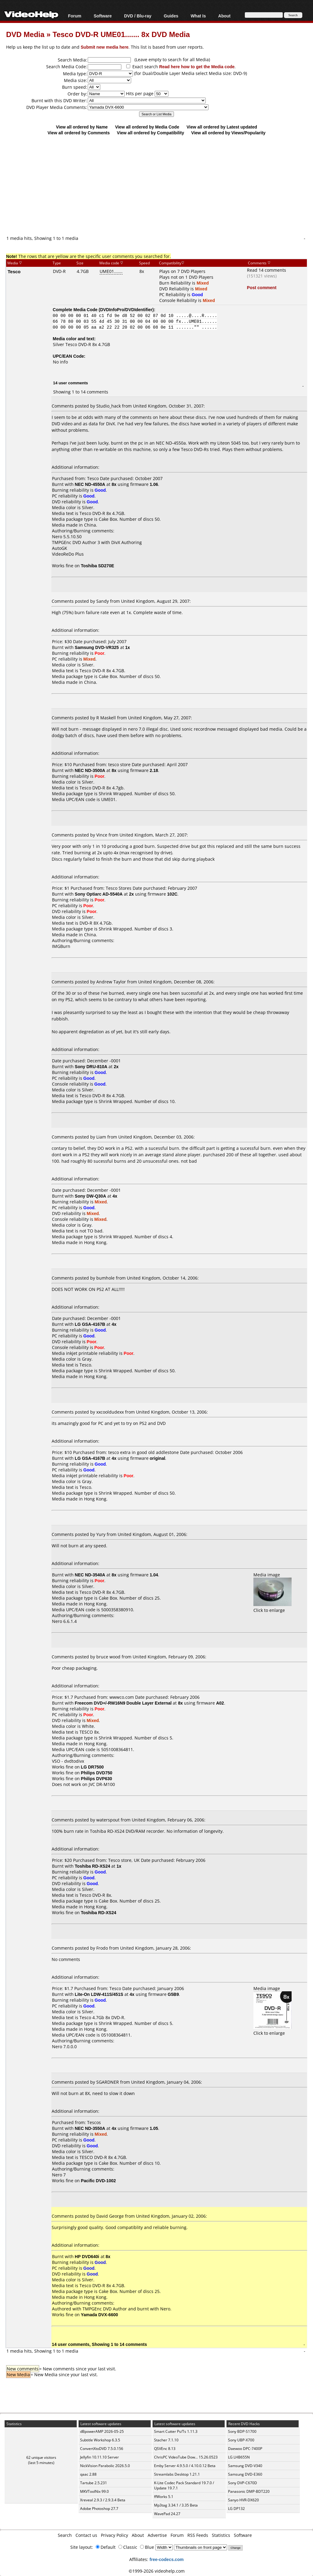 This screenshot has height=2576, width=313. What do you see at coordinates (198, 16) in the screenshot?
I see `What Is` at bounding box center [198, 16].